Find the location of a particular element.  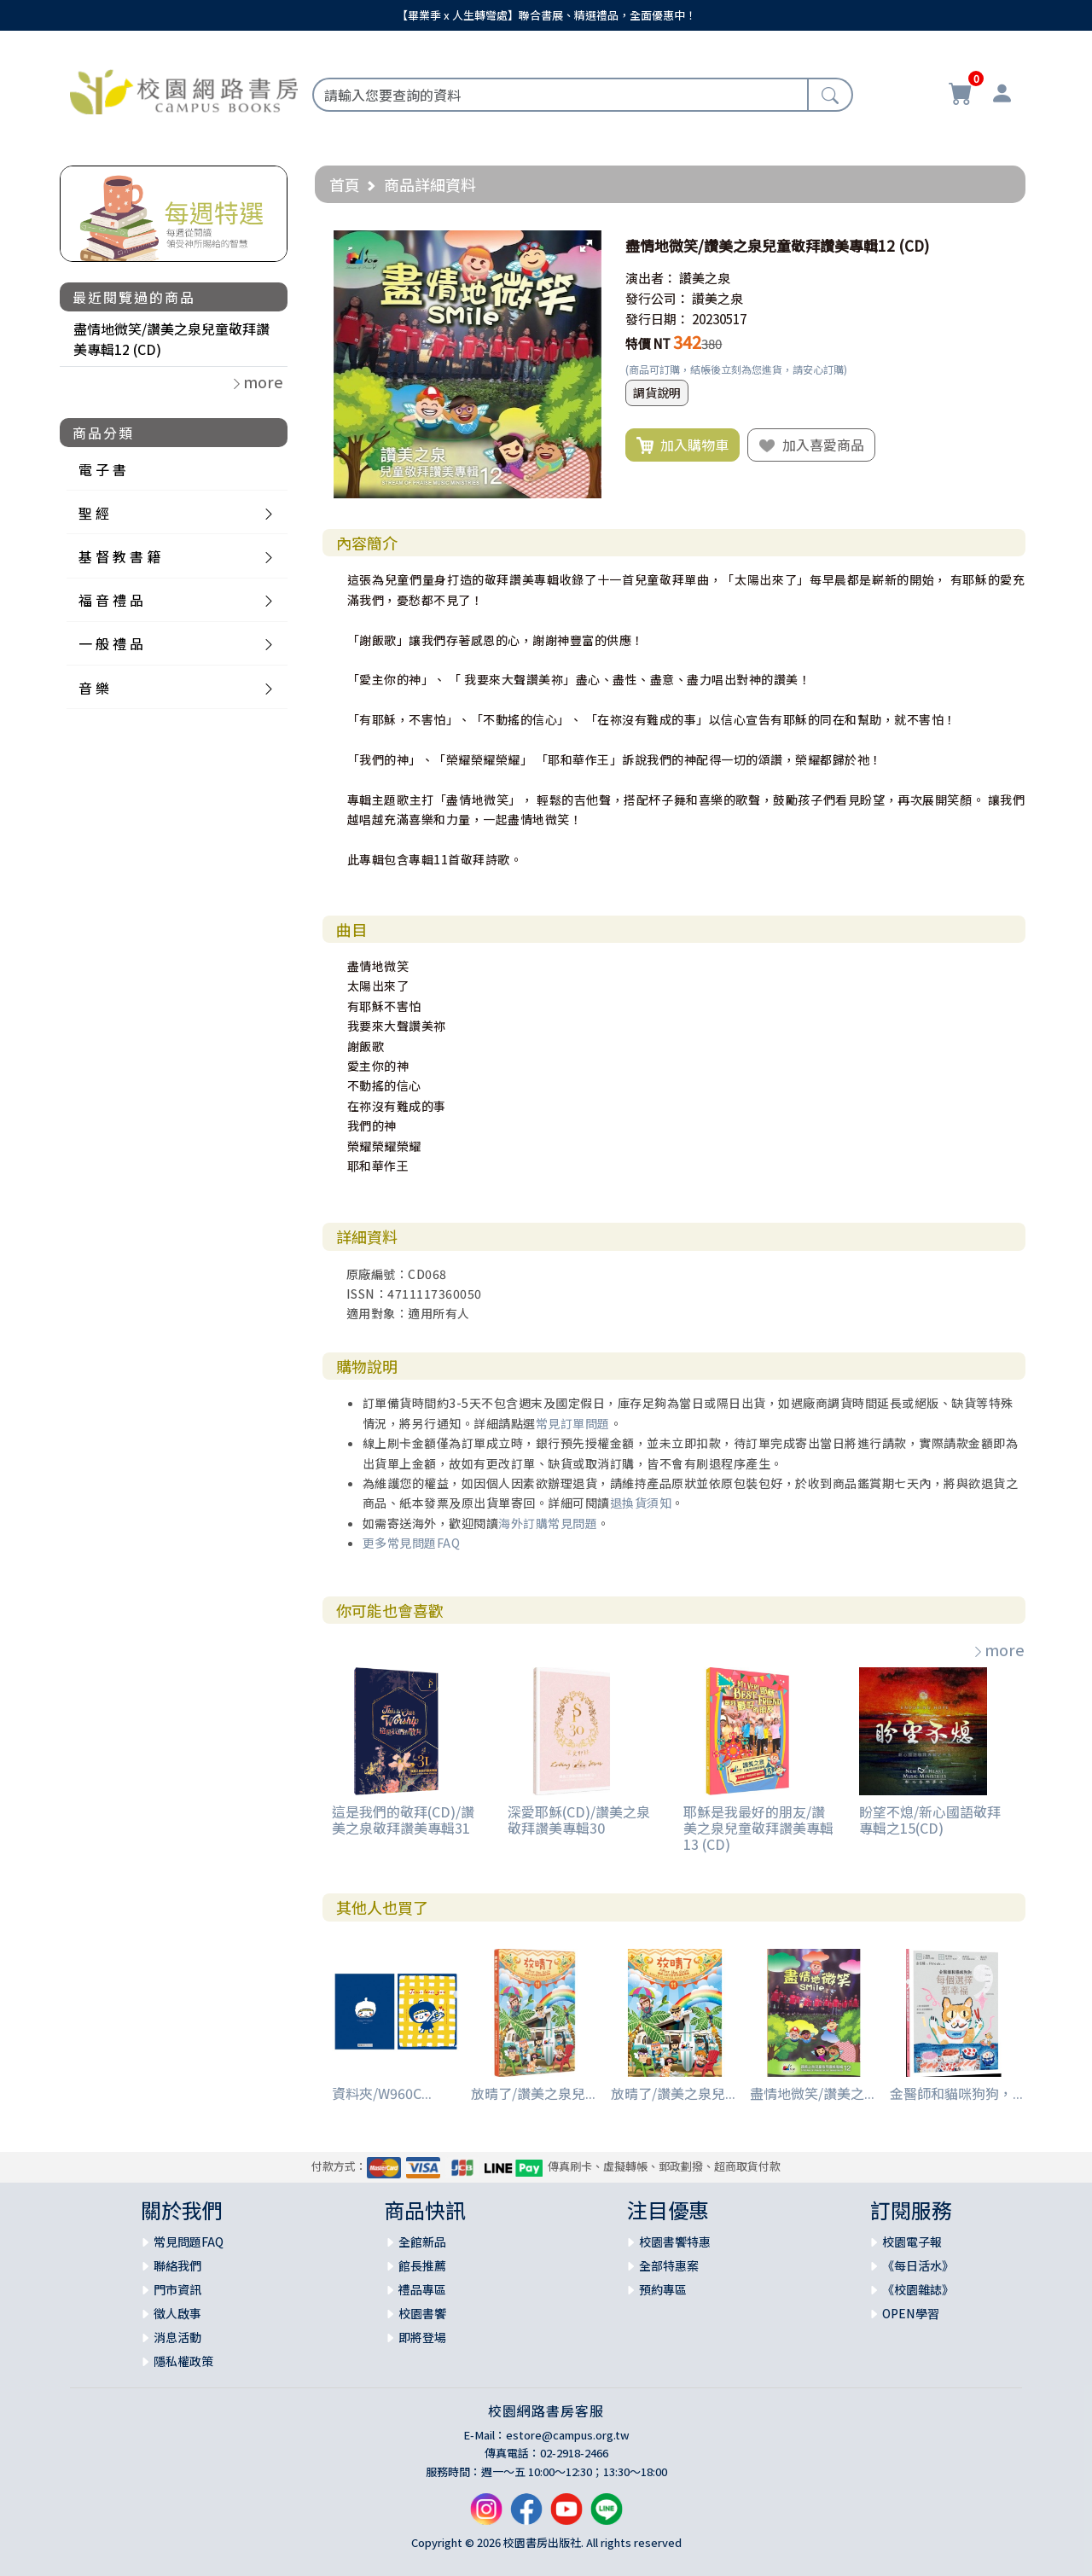

全部特惠案 is located at coordinates (669, 2265).